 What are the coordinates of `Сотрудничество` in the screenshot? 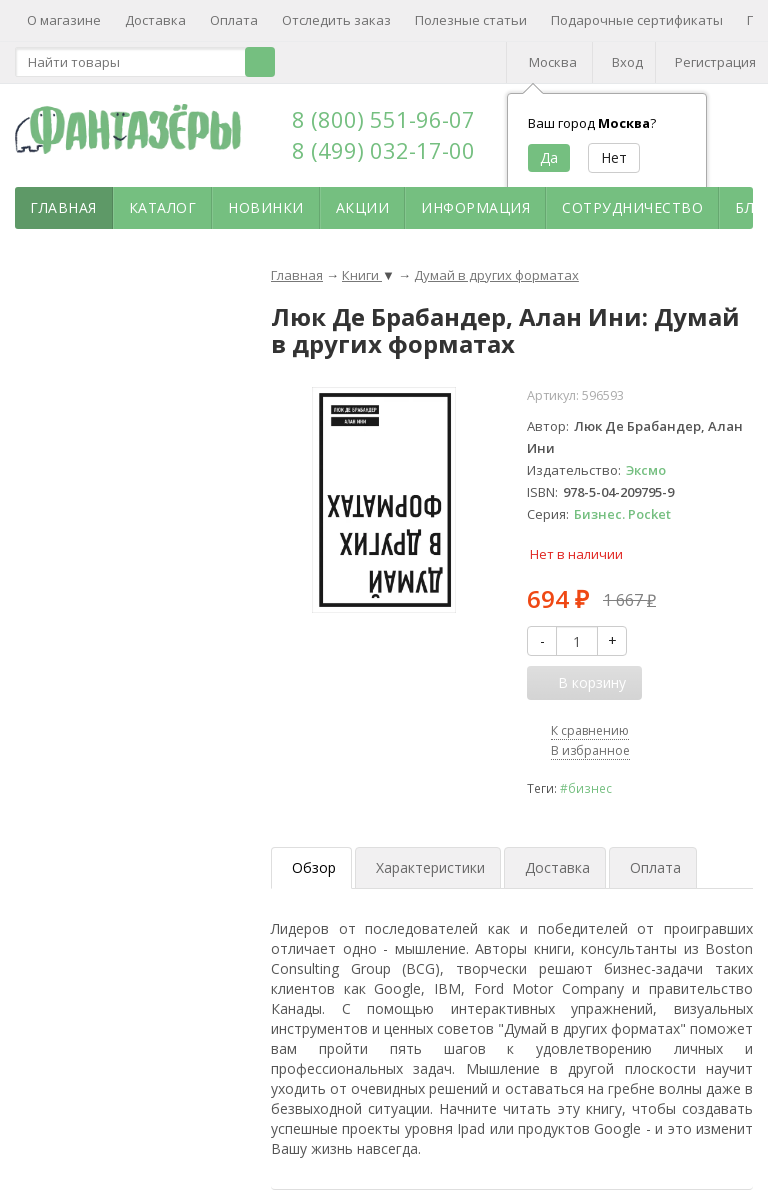 It's located at (632, 207).